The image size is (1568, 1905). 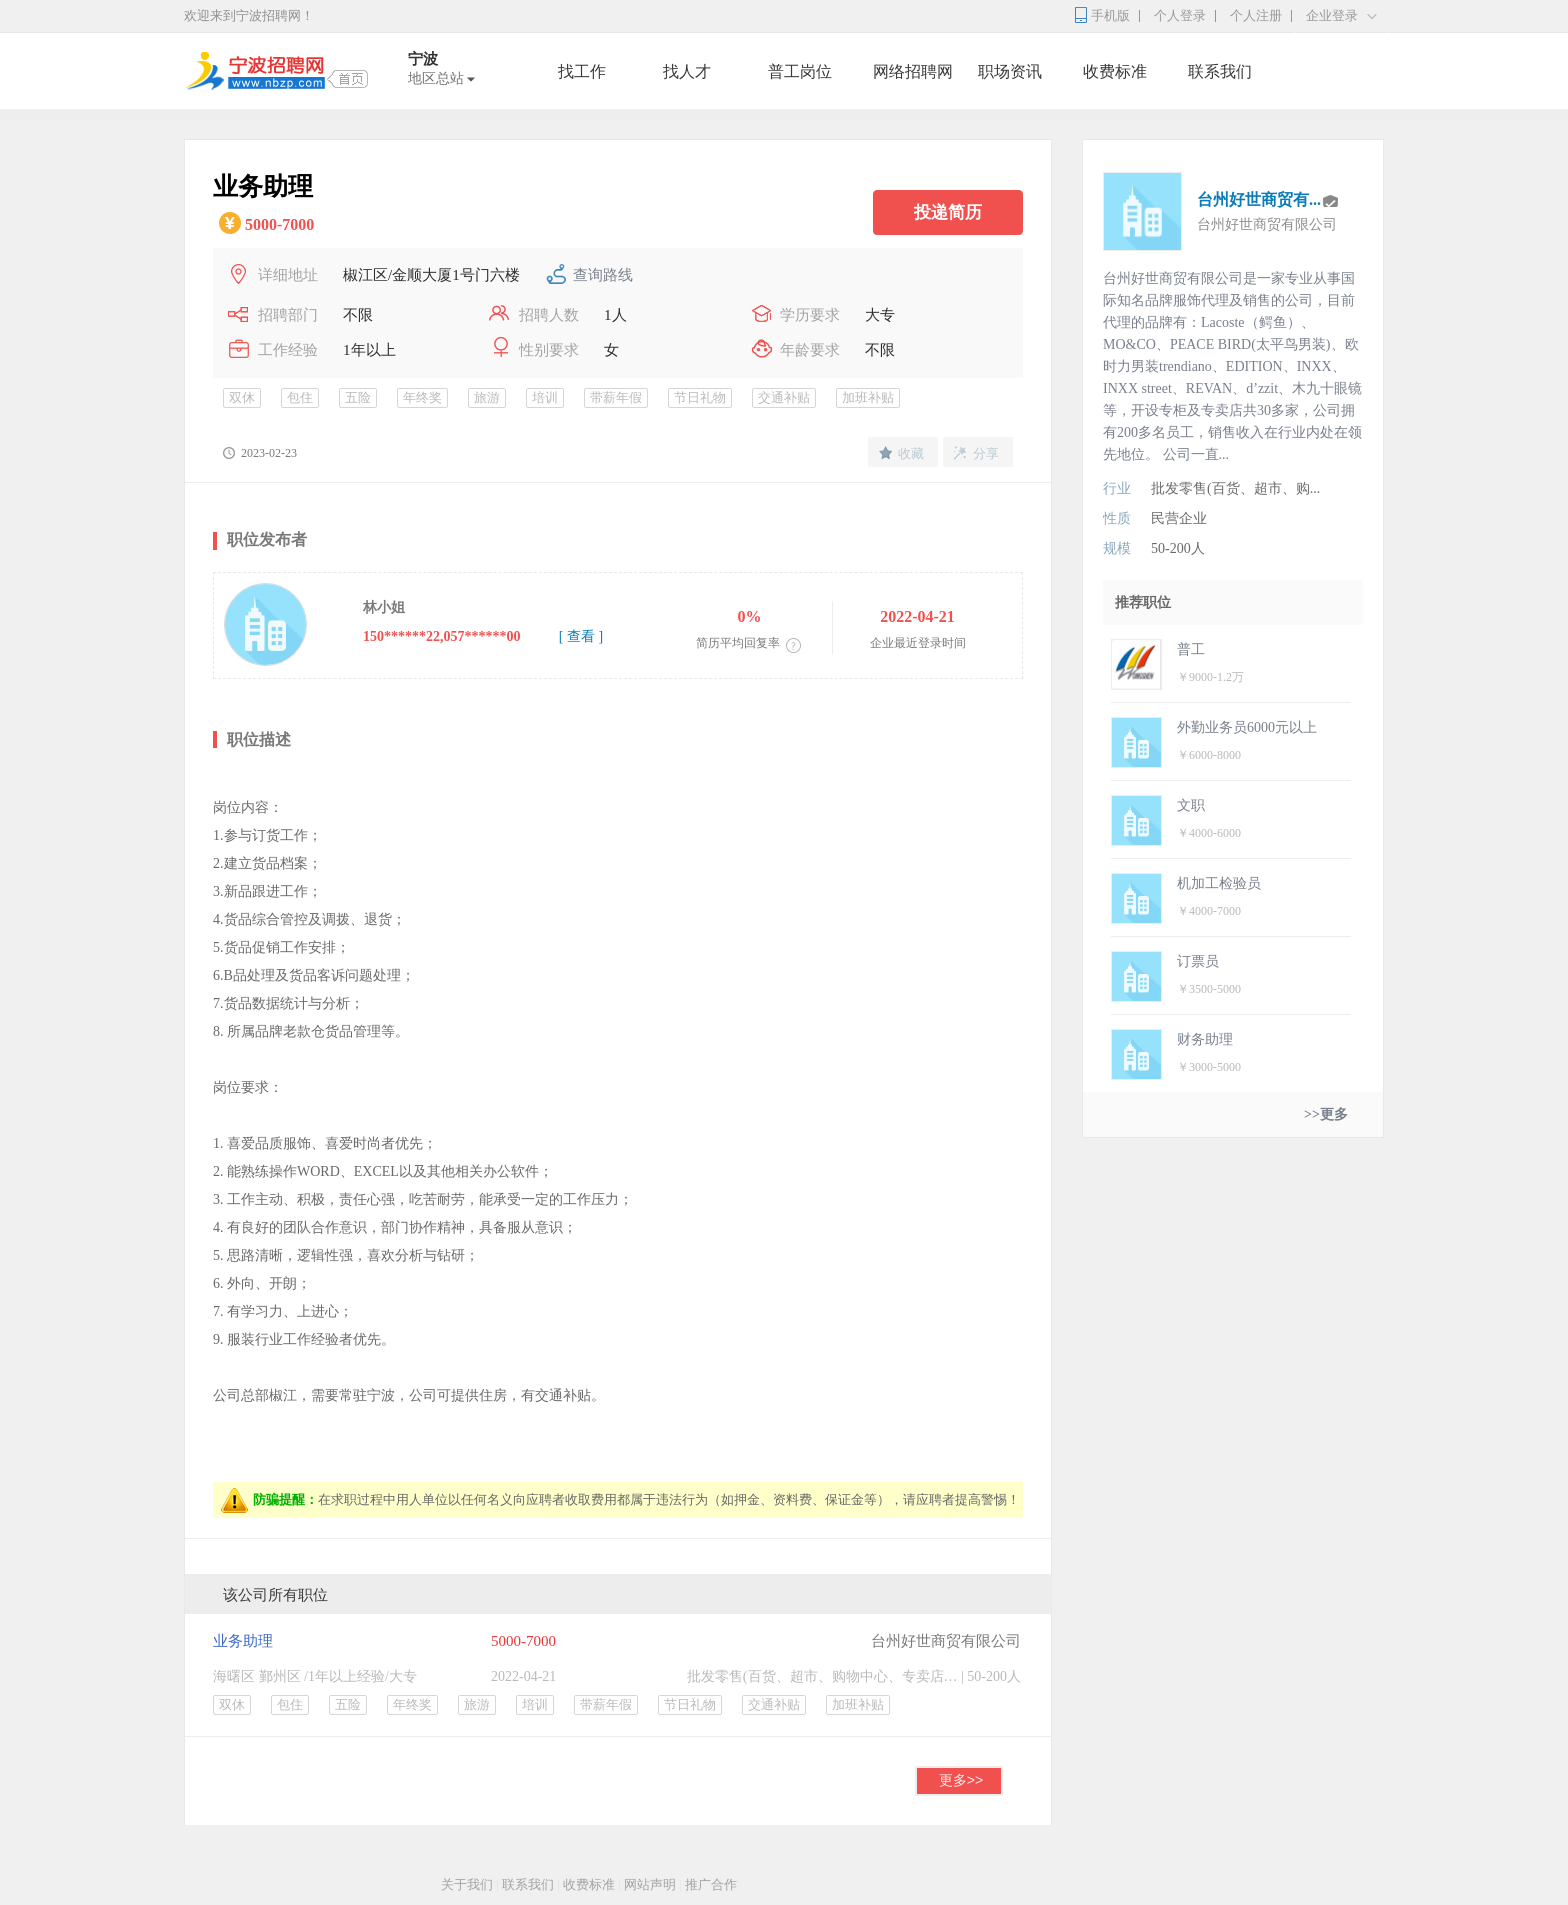 I want to click on 台州好世商贸有..., so click(x=1259, y=199).